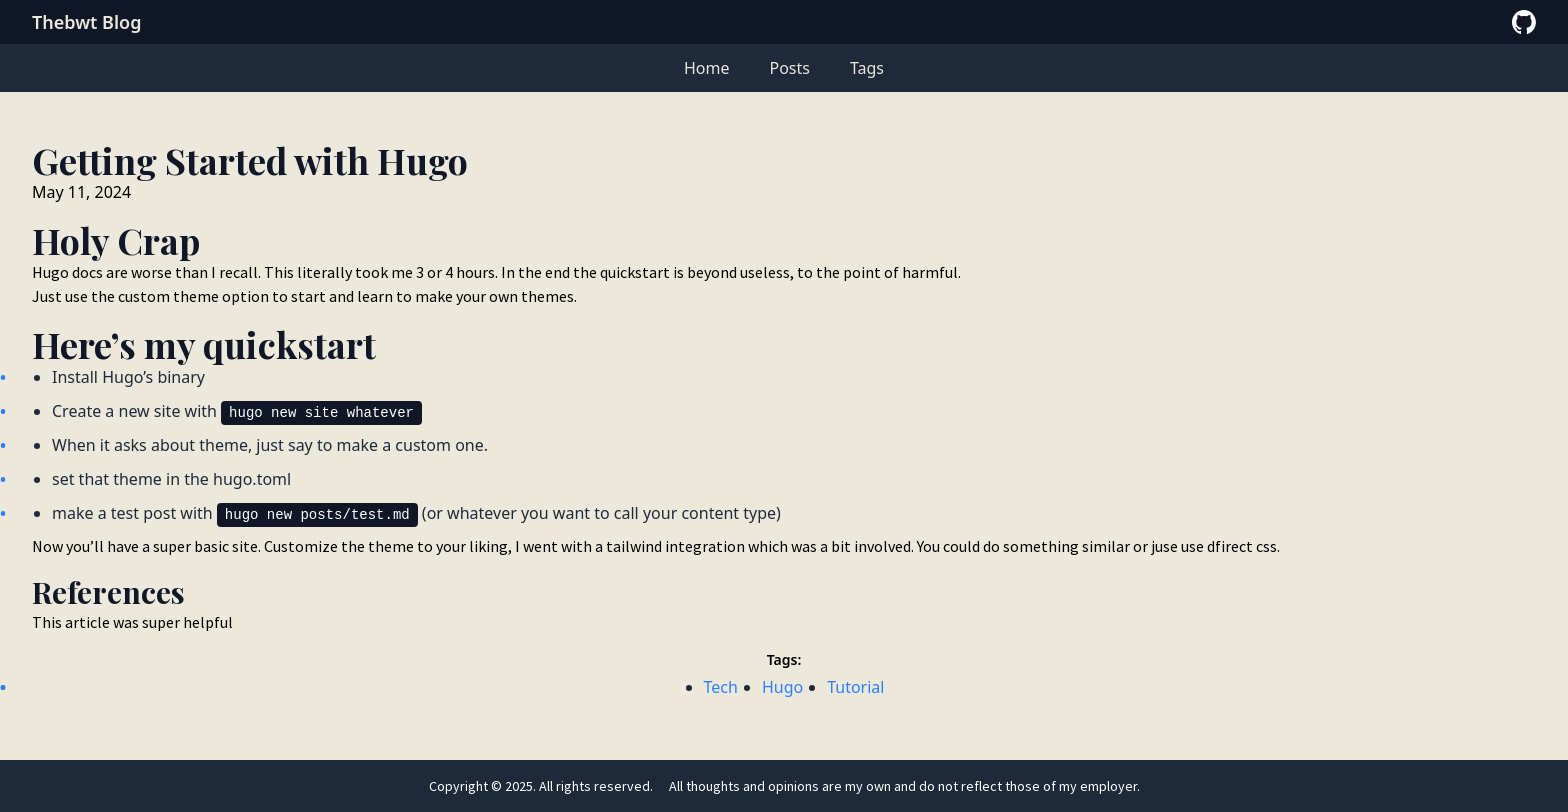  I want to click on Posts, so click(789, 68).